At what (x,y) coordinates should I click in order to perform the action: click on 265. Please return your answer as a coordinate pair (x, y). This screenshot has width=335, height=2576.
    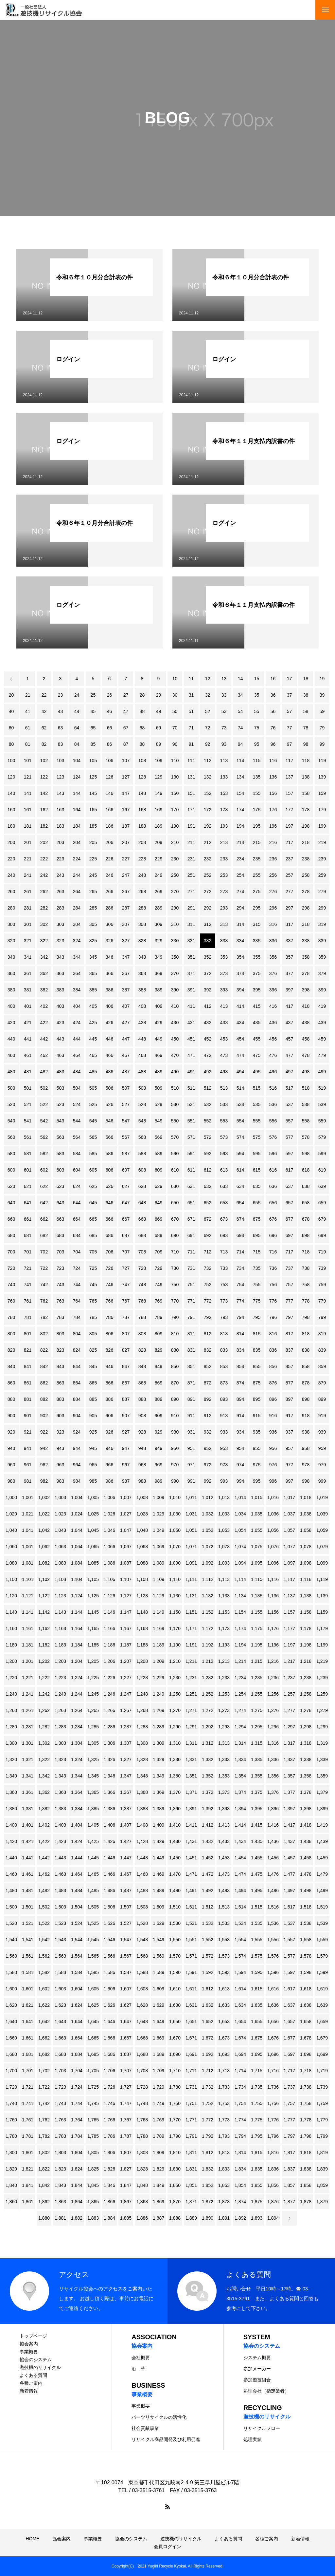
    Looking at the image, I should click on (93, 891).